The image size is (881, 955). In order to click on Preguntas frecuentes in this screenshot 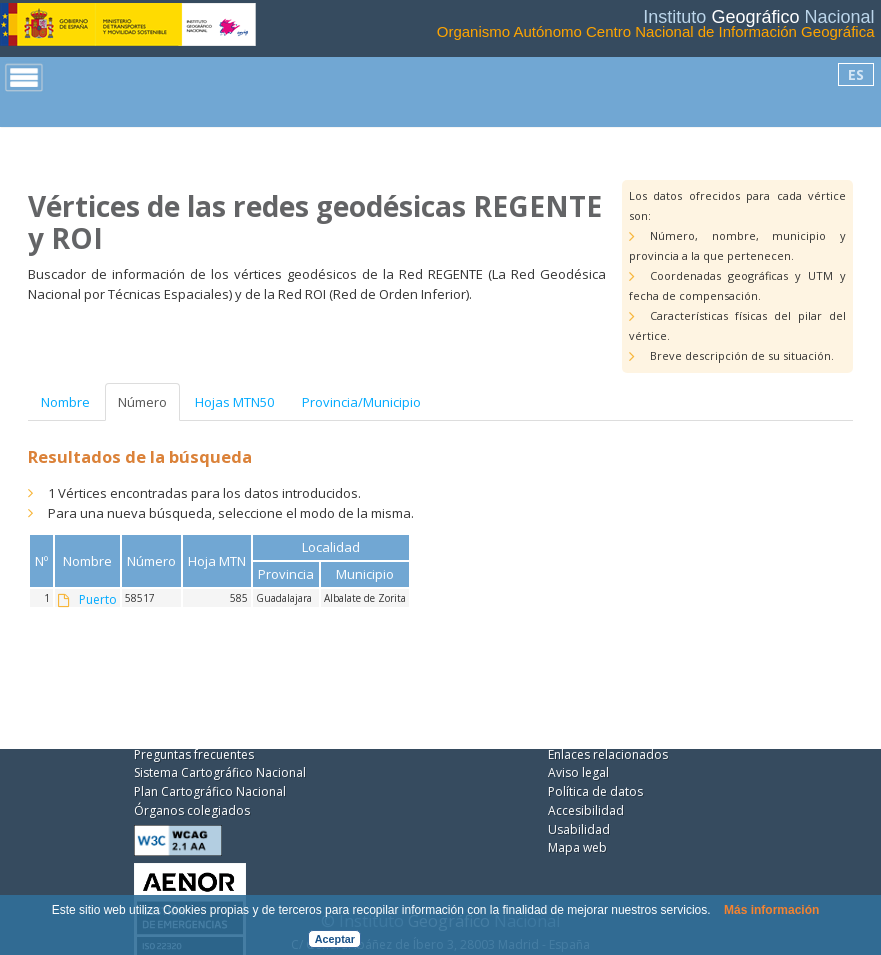, I will do `click(194, 754)`.